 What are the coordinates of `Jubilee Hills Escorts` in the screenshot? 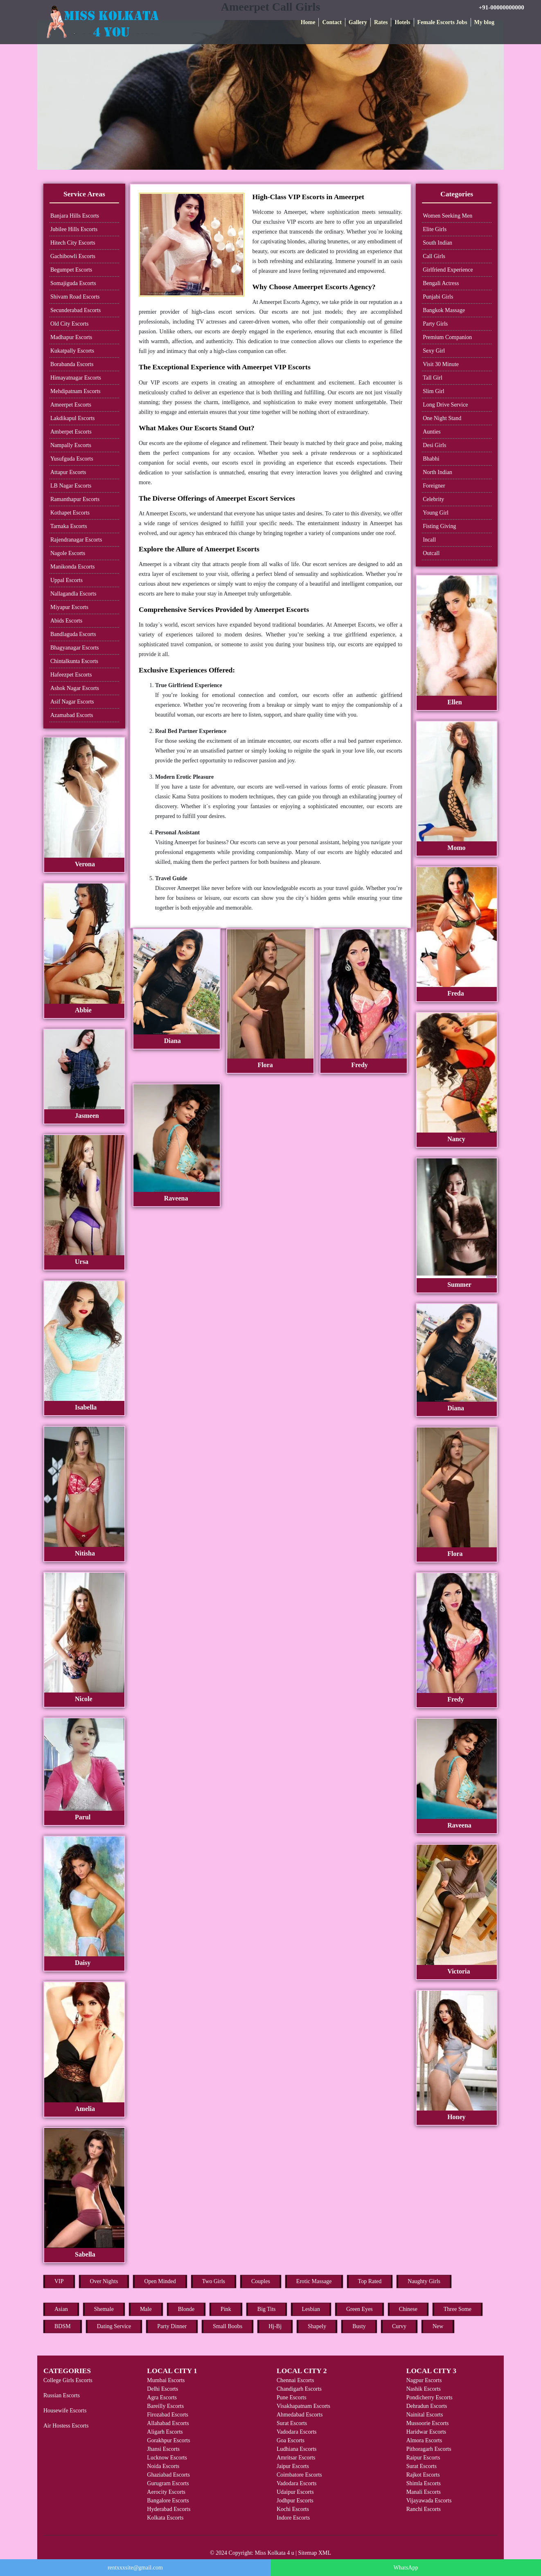 It's located at (73, 229).